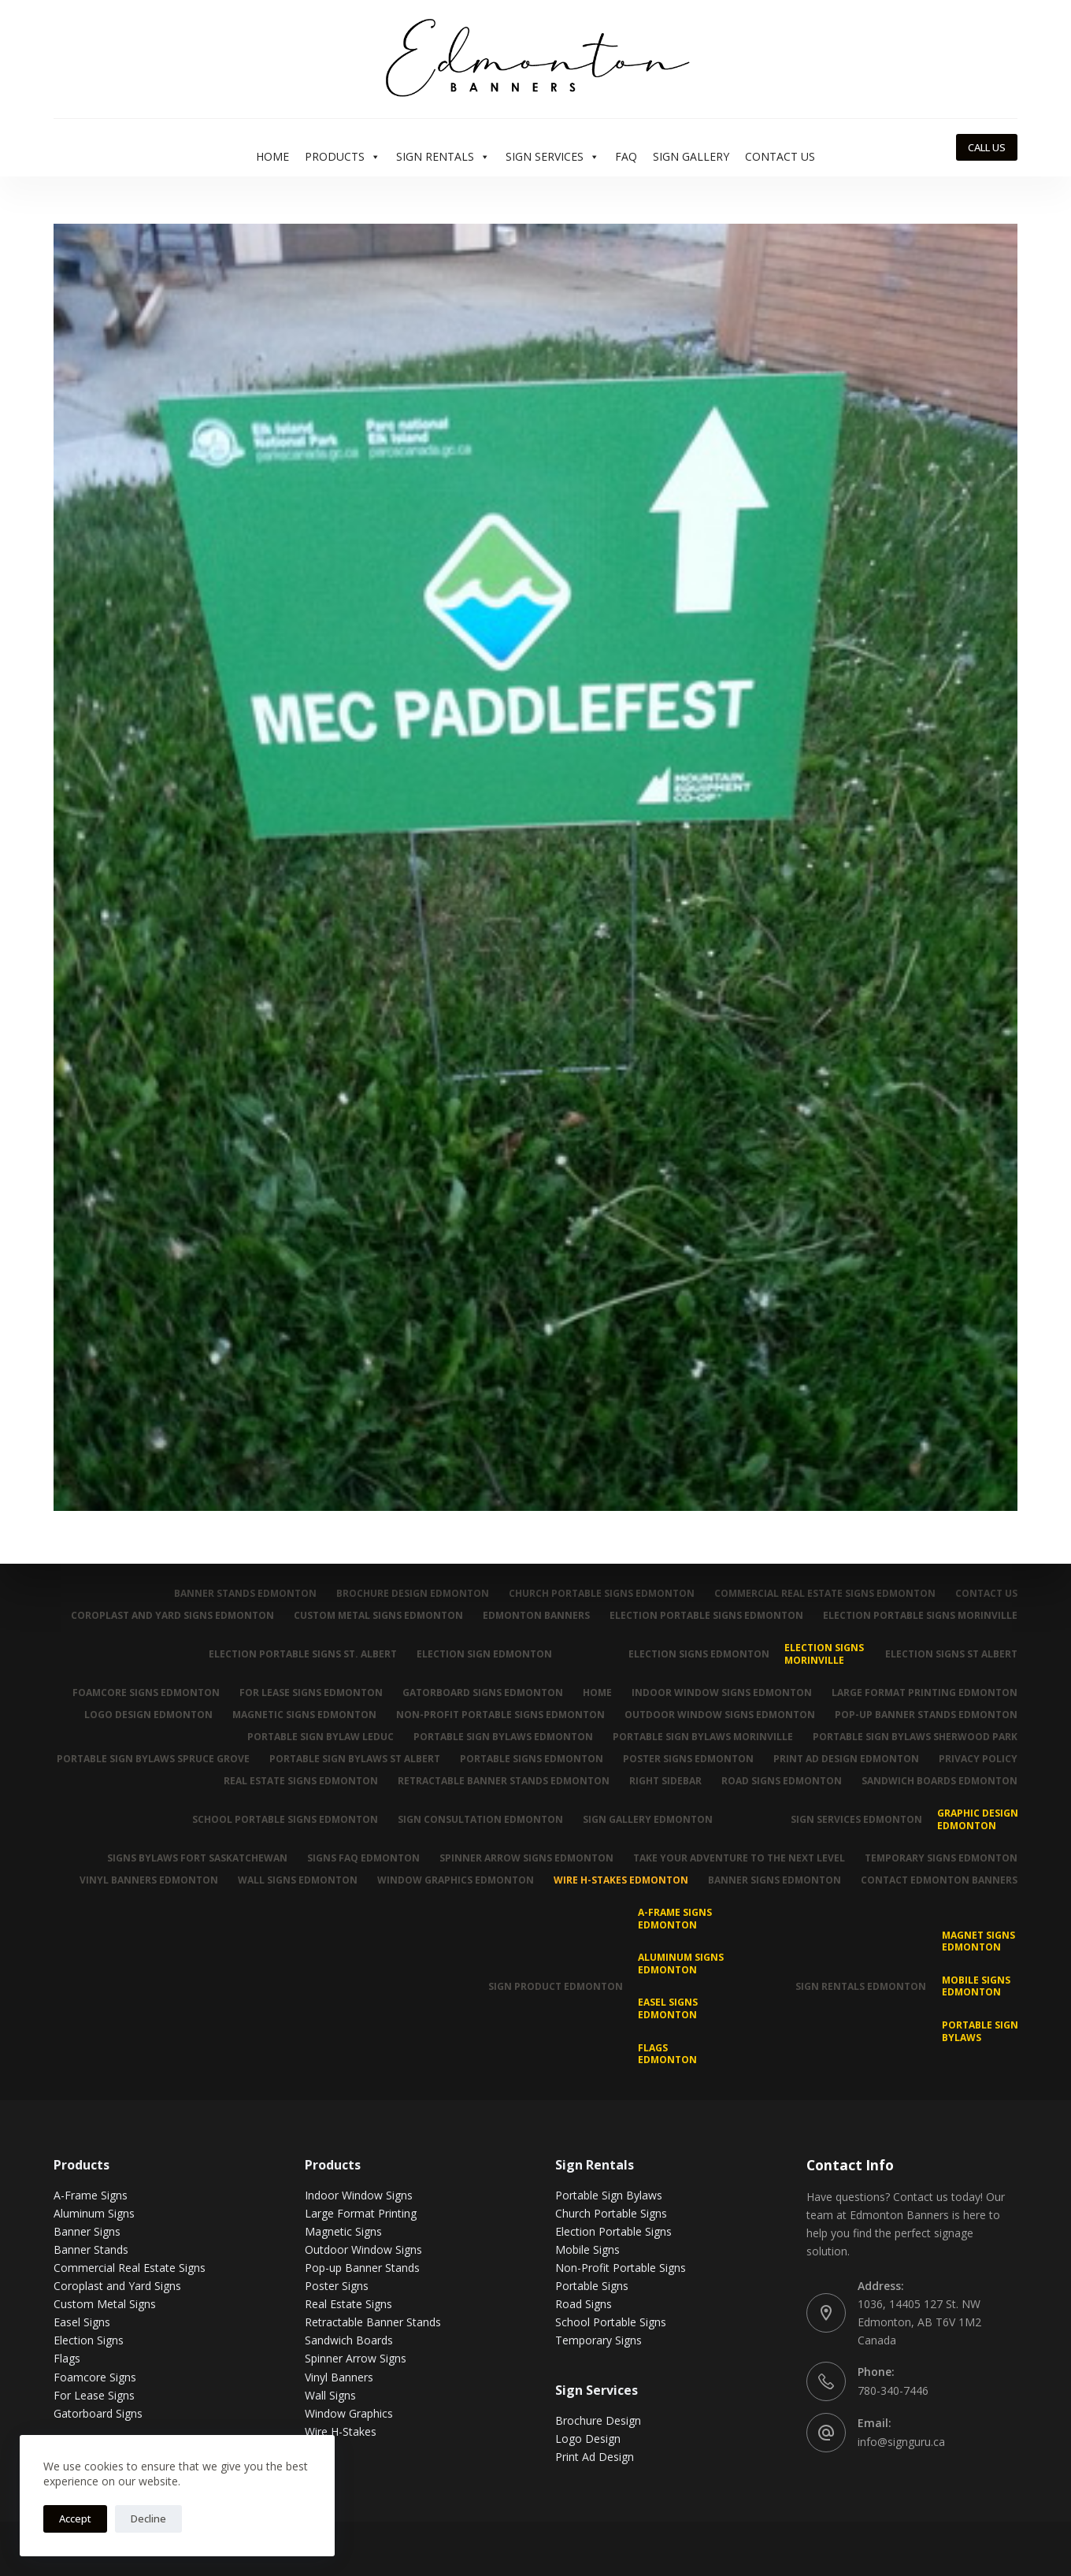 This screenshot has width=1071, height=2576. Describe the element at coordinates (703, 1737) in the screenshot. I see `Portable Sign Bylaws Morinville` at that location.